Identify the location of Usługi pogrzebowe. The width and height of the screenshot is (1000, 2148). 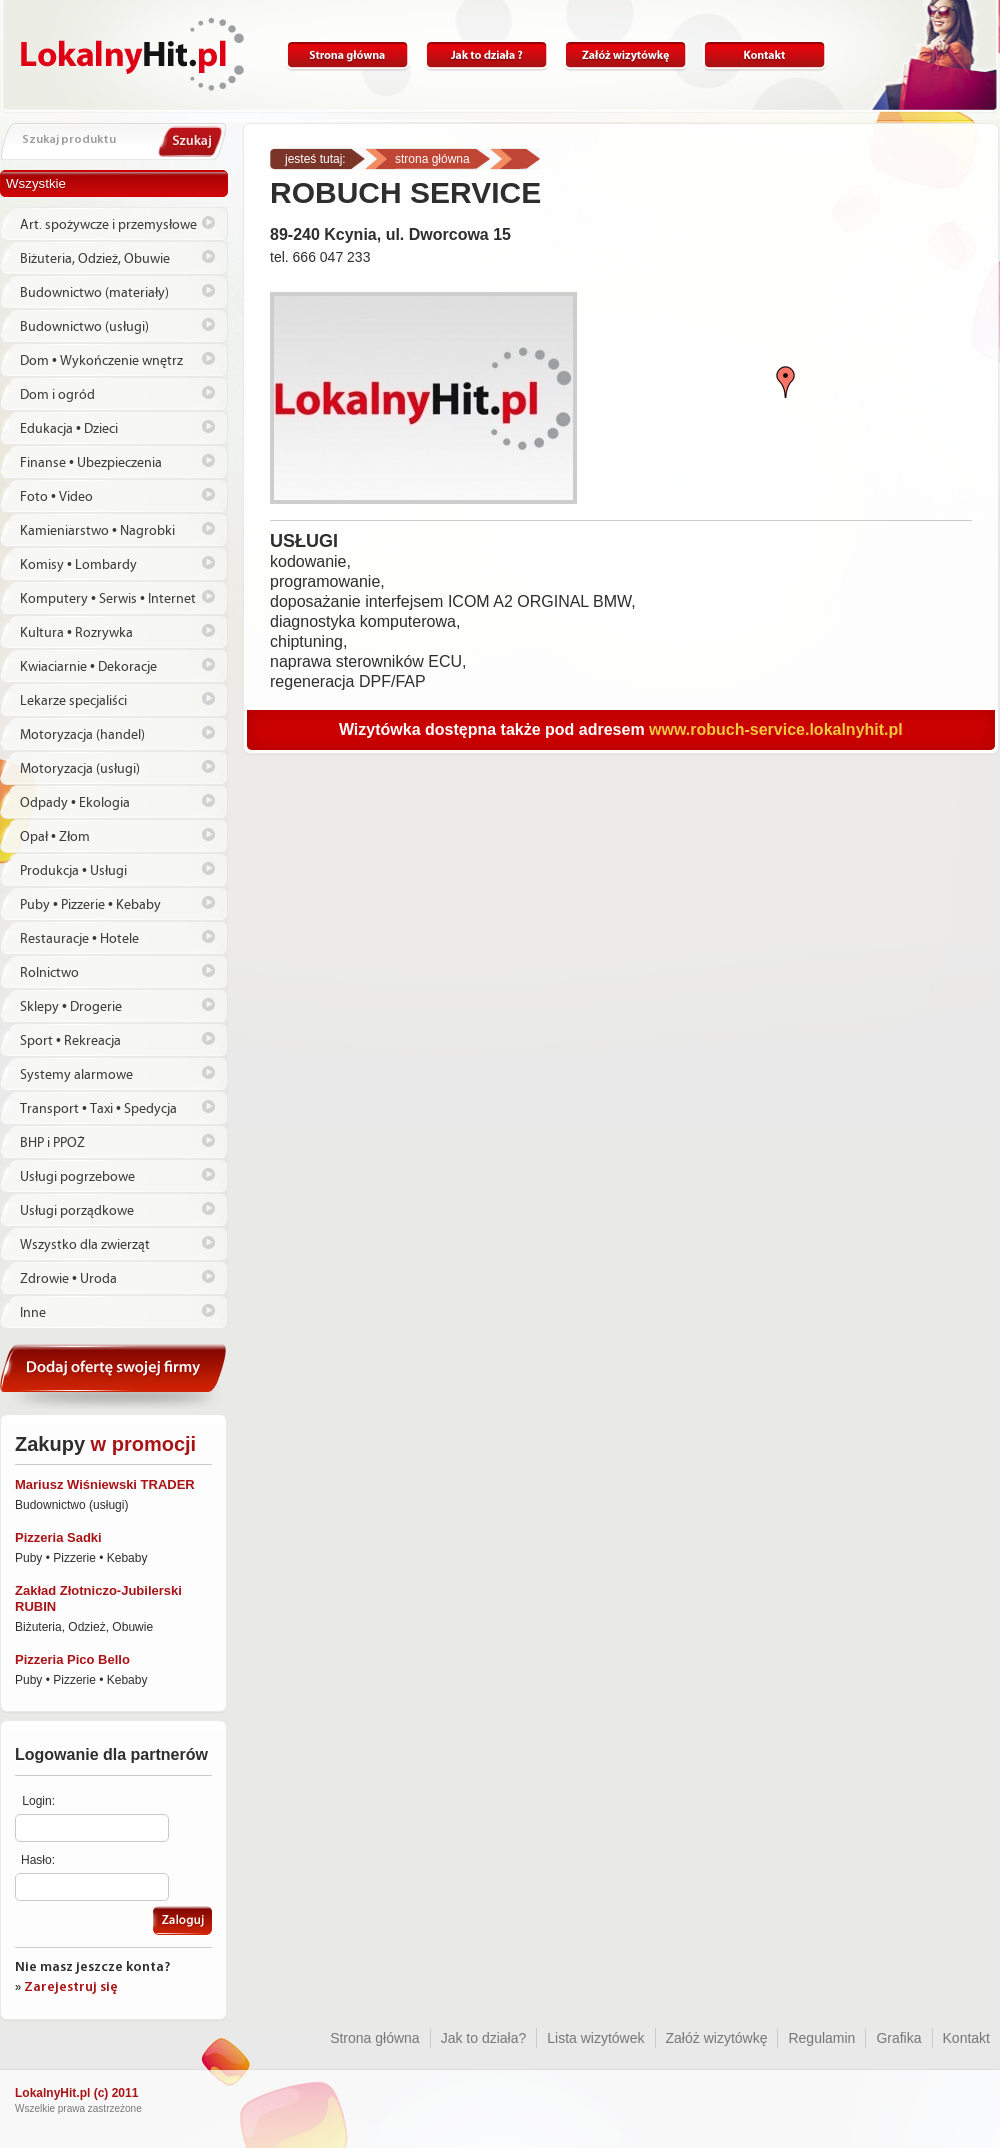
(77, 1177).